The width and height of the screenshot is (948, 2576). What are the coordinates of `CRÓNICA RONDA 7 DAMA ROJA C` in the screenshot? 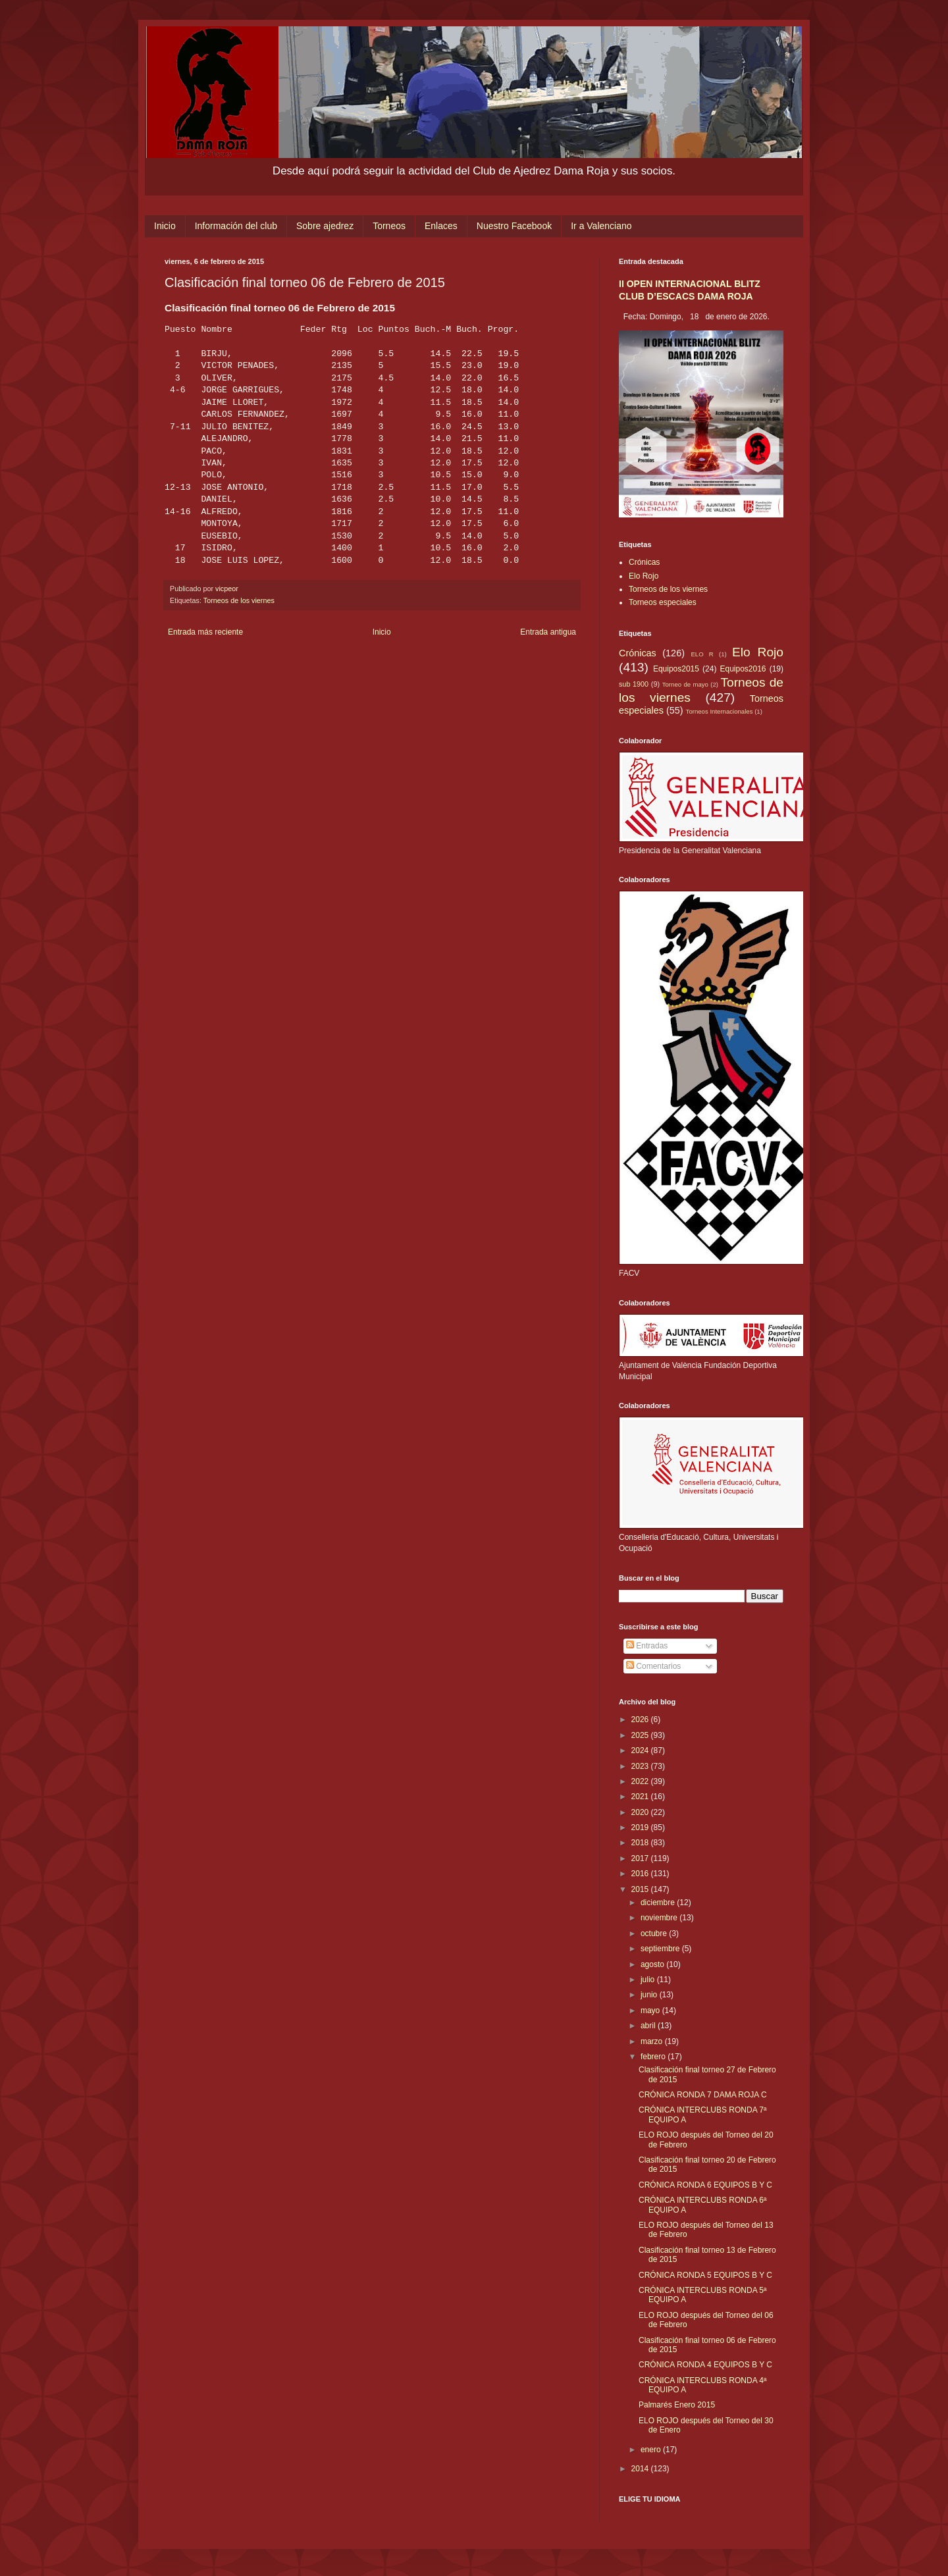 It's located at (703, 2094).